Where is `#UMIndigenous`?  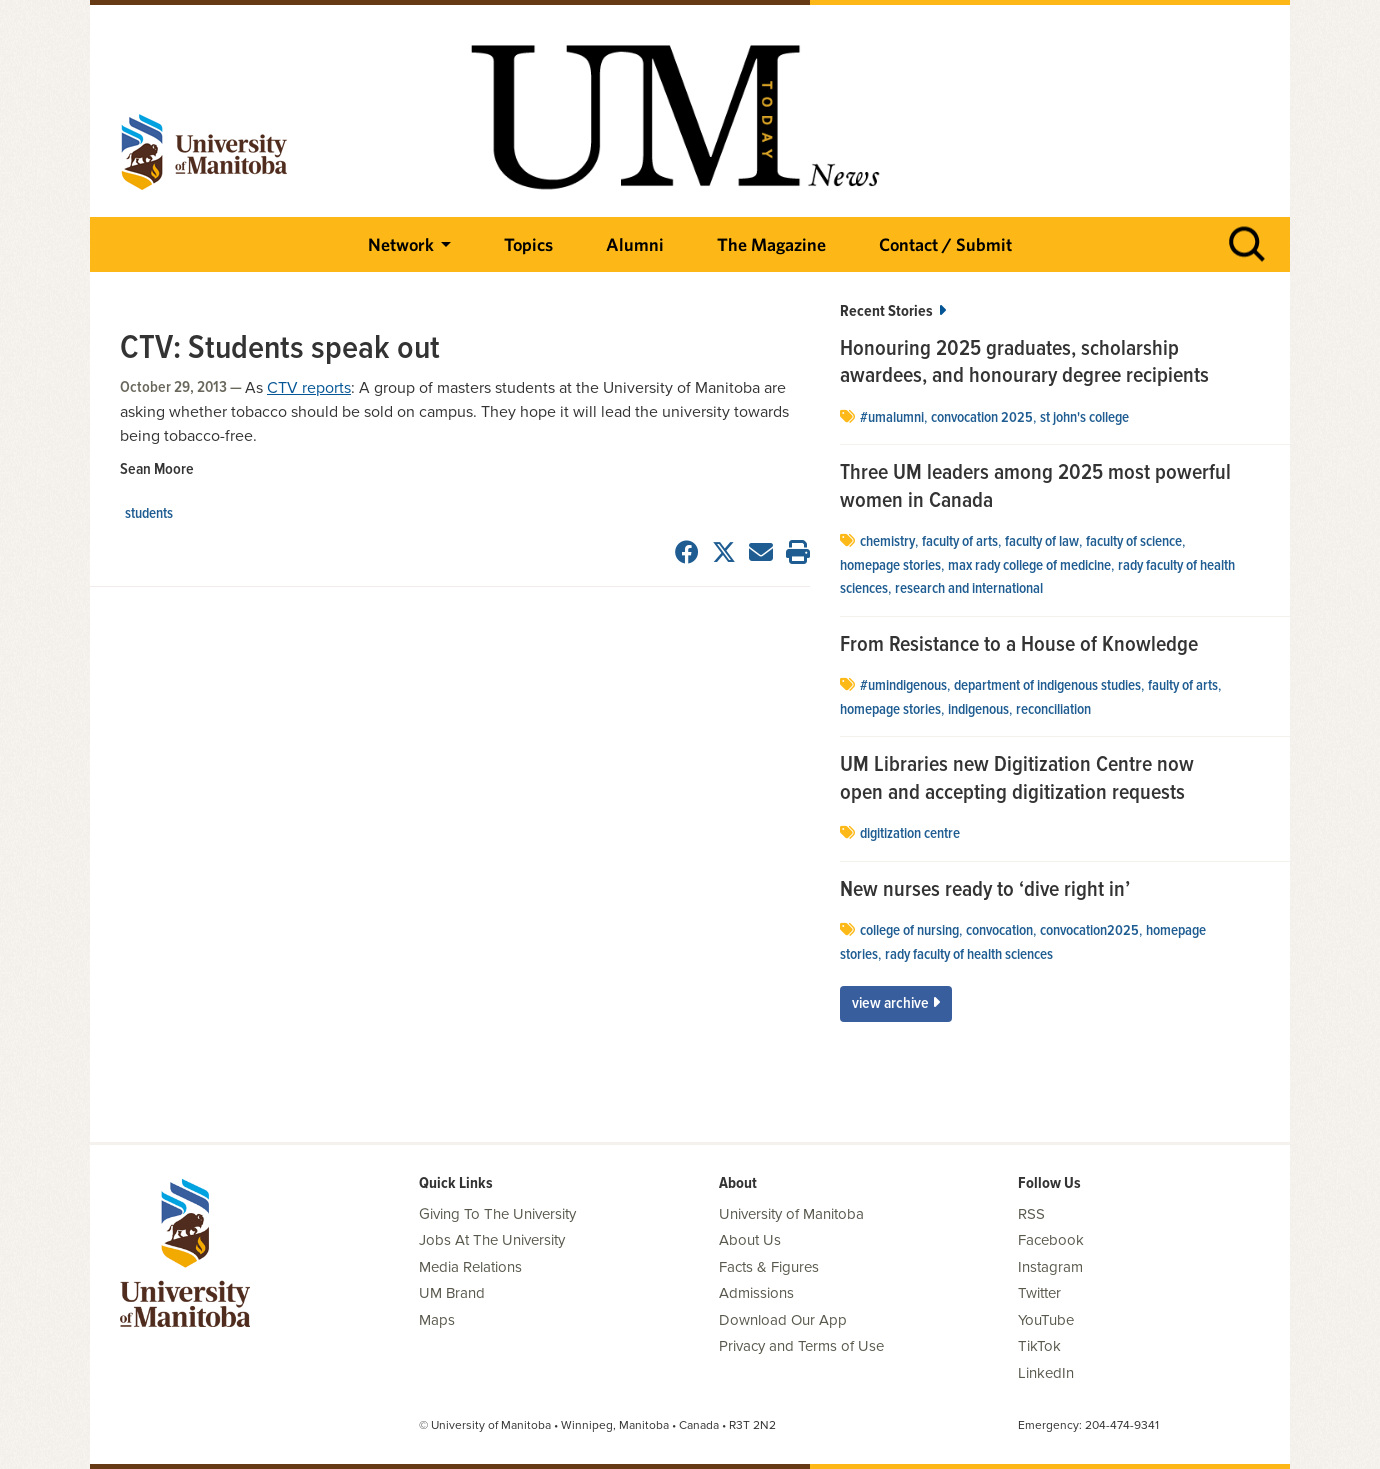 #UMIndigenous is located at coordinates (903, 686).